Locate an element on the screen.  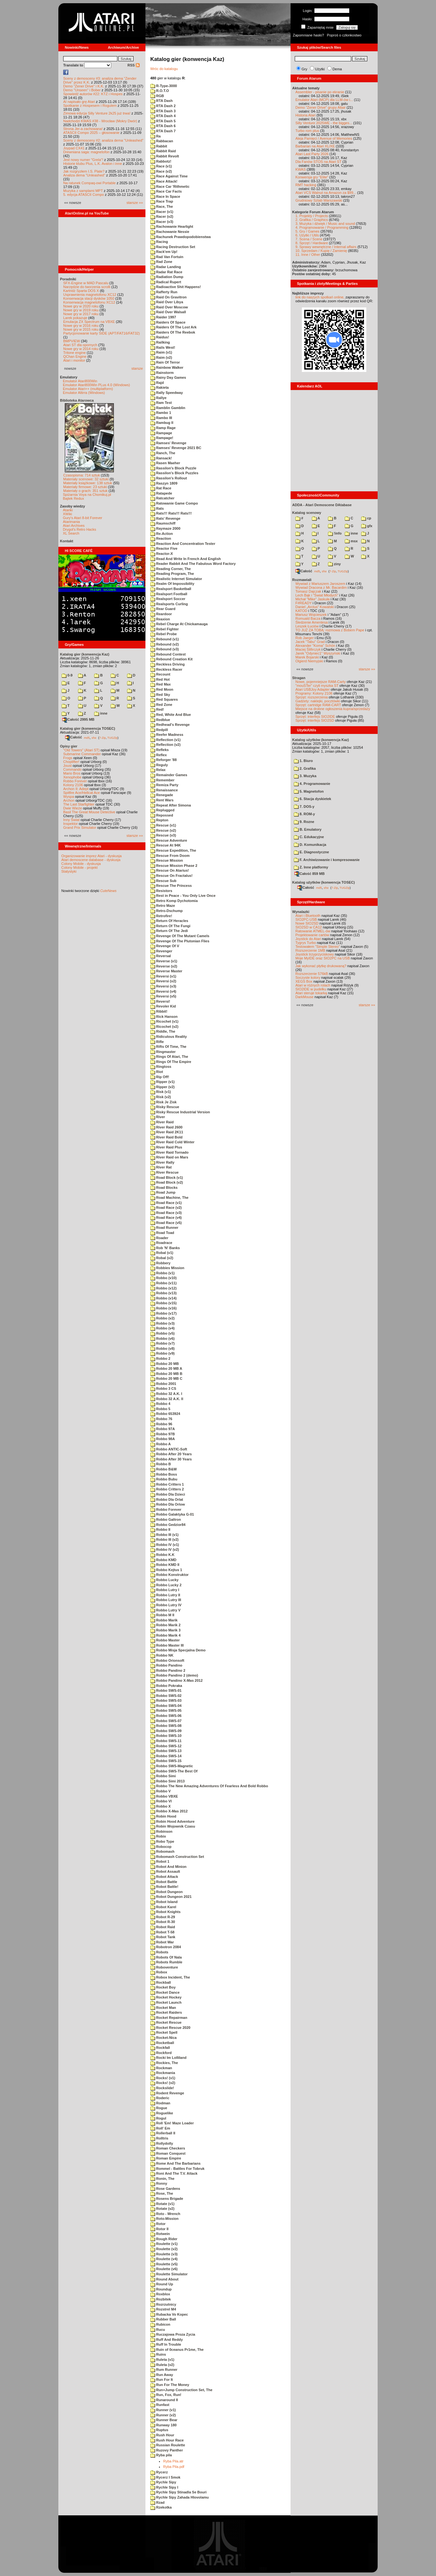
Robot R-29 is located at coordinates (162, 1917).